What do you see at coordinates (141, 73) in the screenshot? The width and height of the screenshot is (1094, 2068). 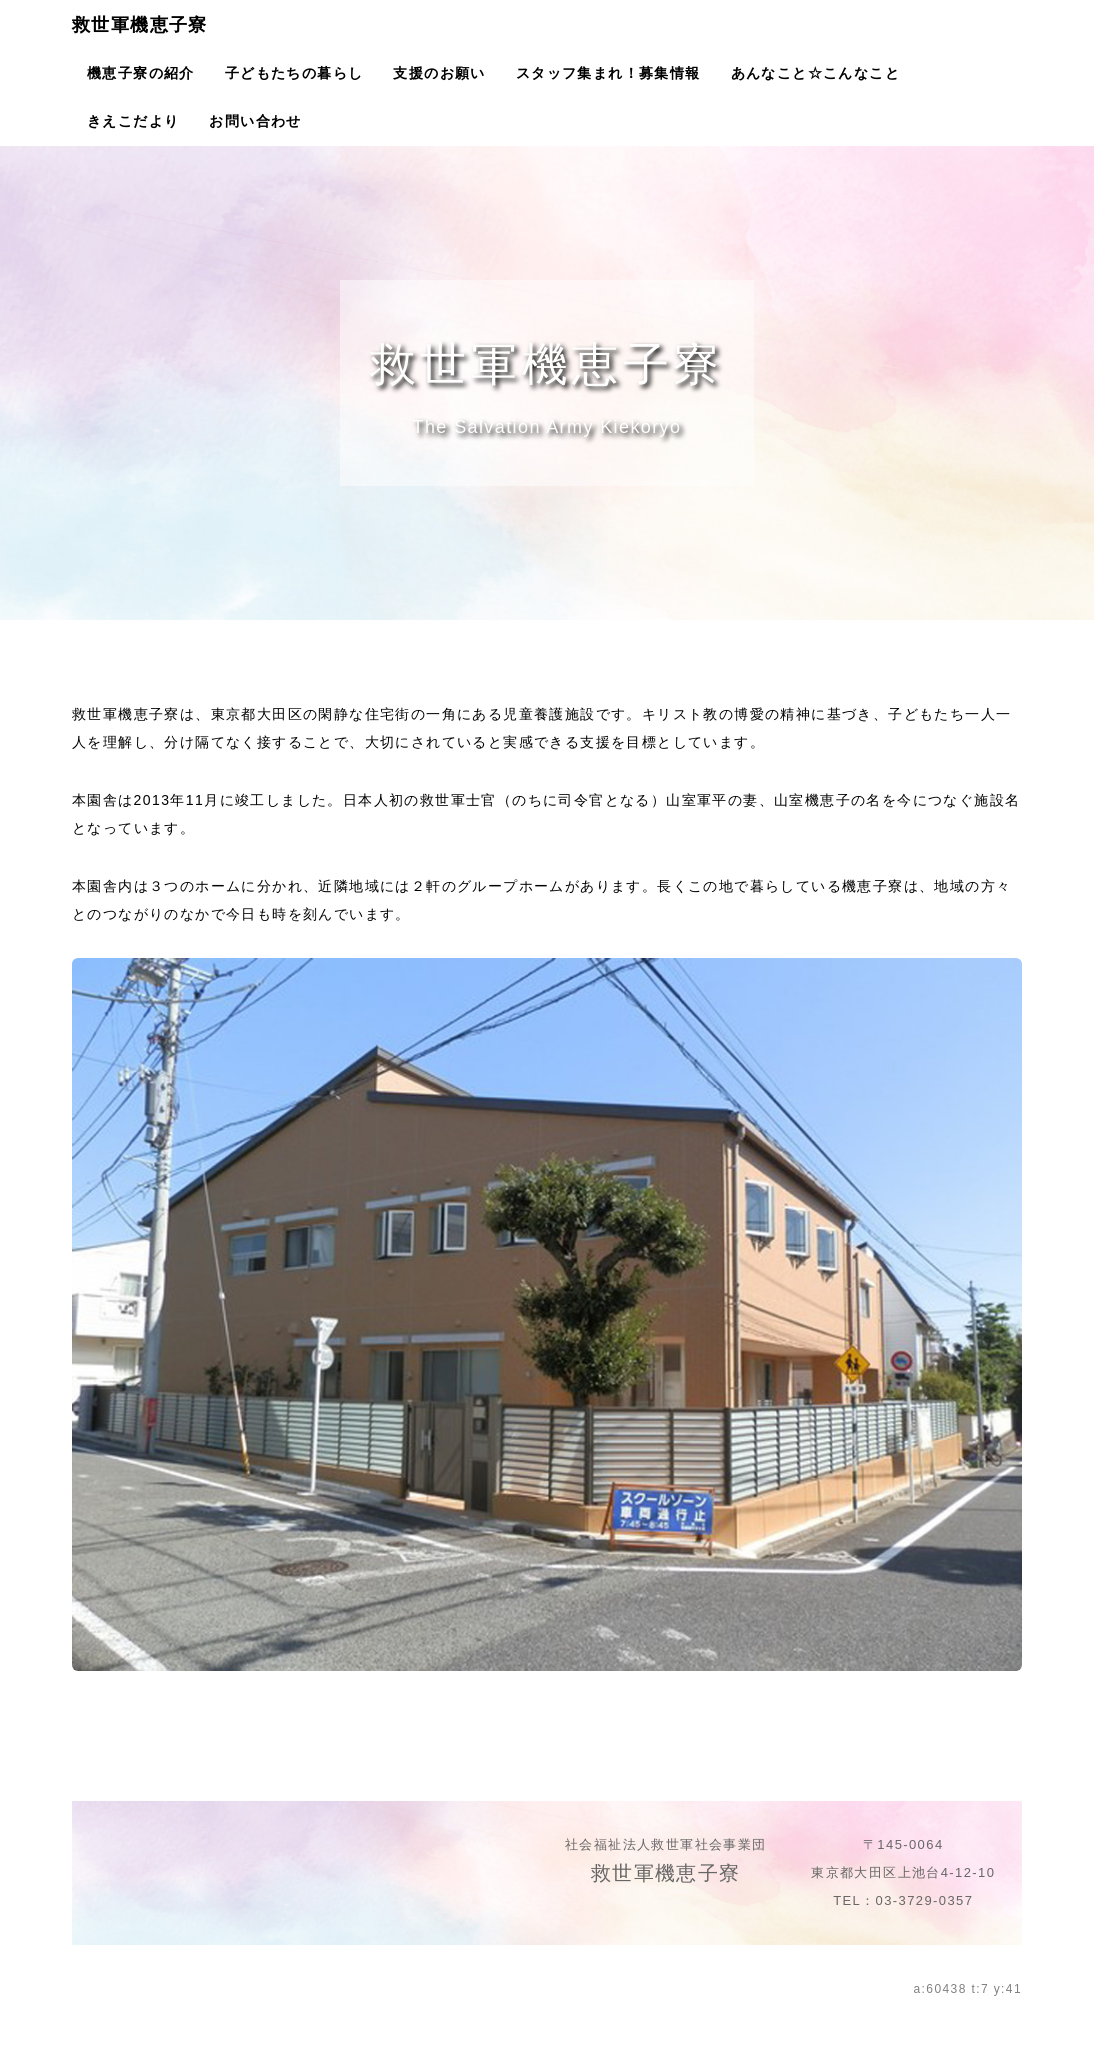 I see `機恵子寮の紹介` at bounding box center [141, 73].